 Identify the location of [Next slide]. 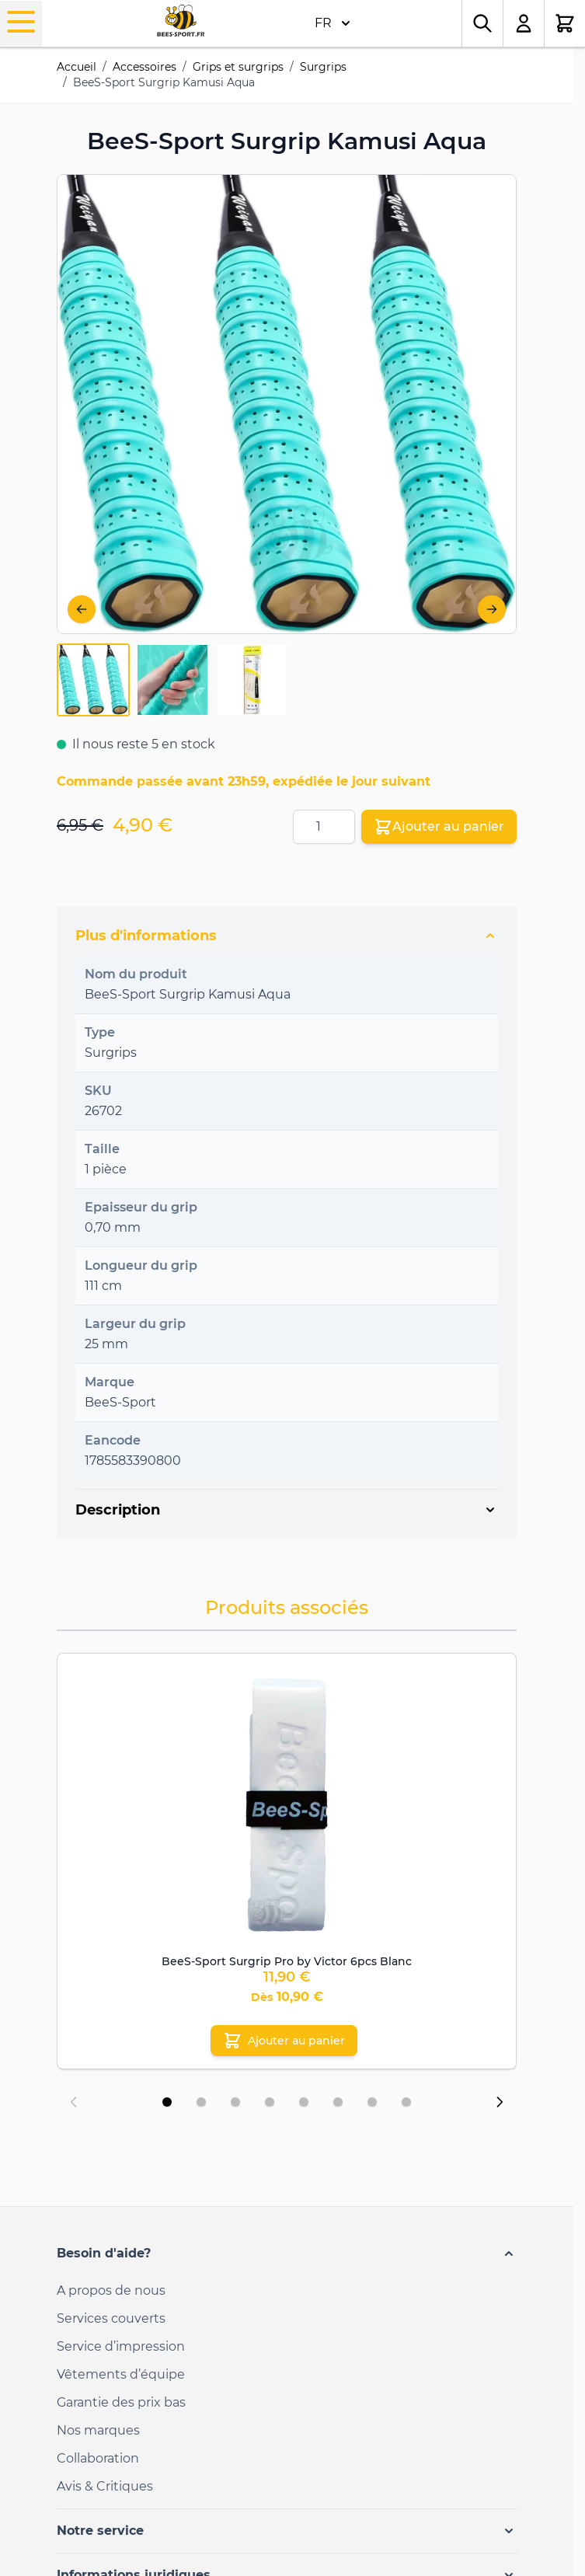
(499, 2102).